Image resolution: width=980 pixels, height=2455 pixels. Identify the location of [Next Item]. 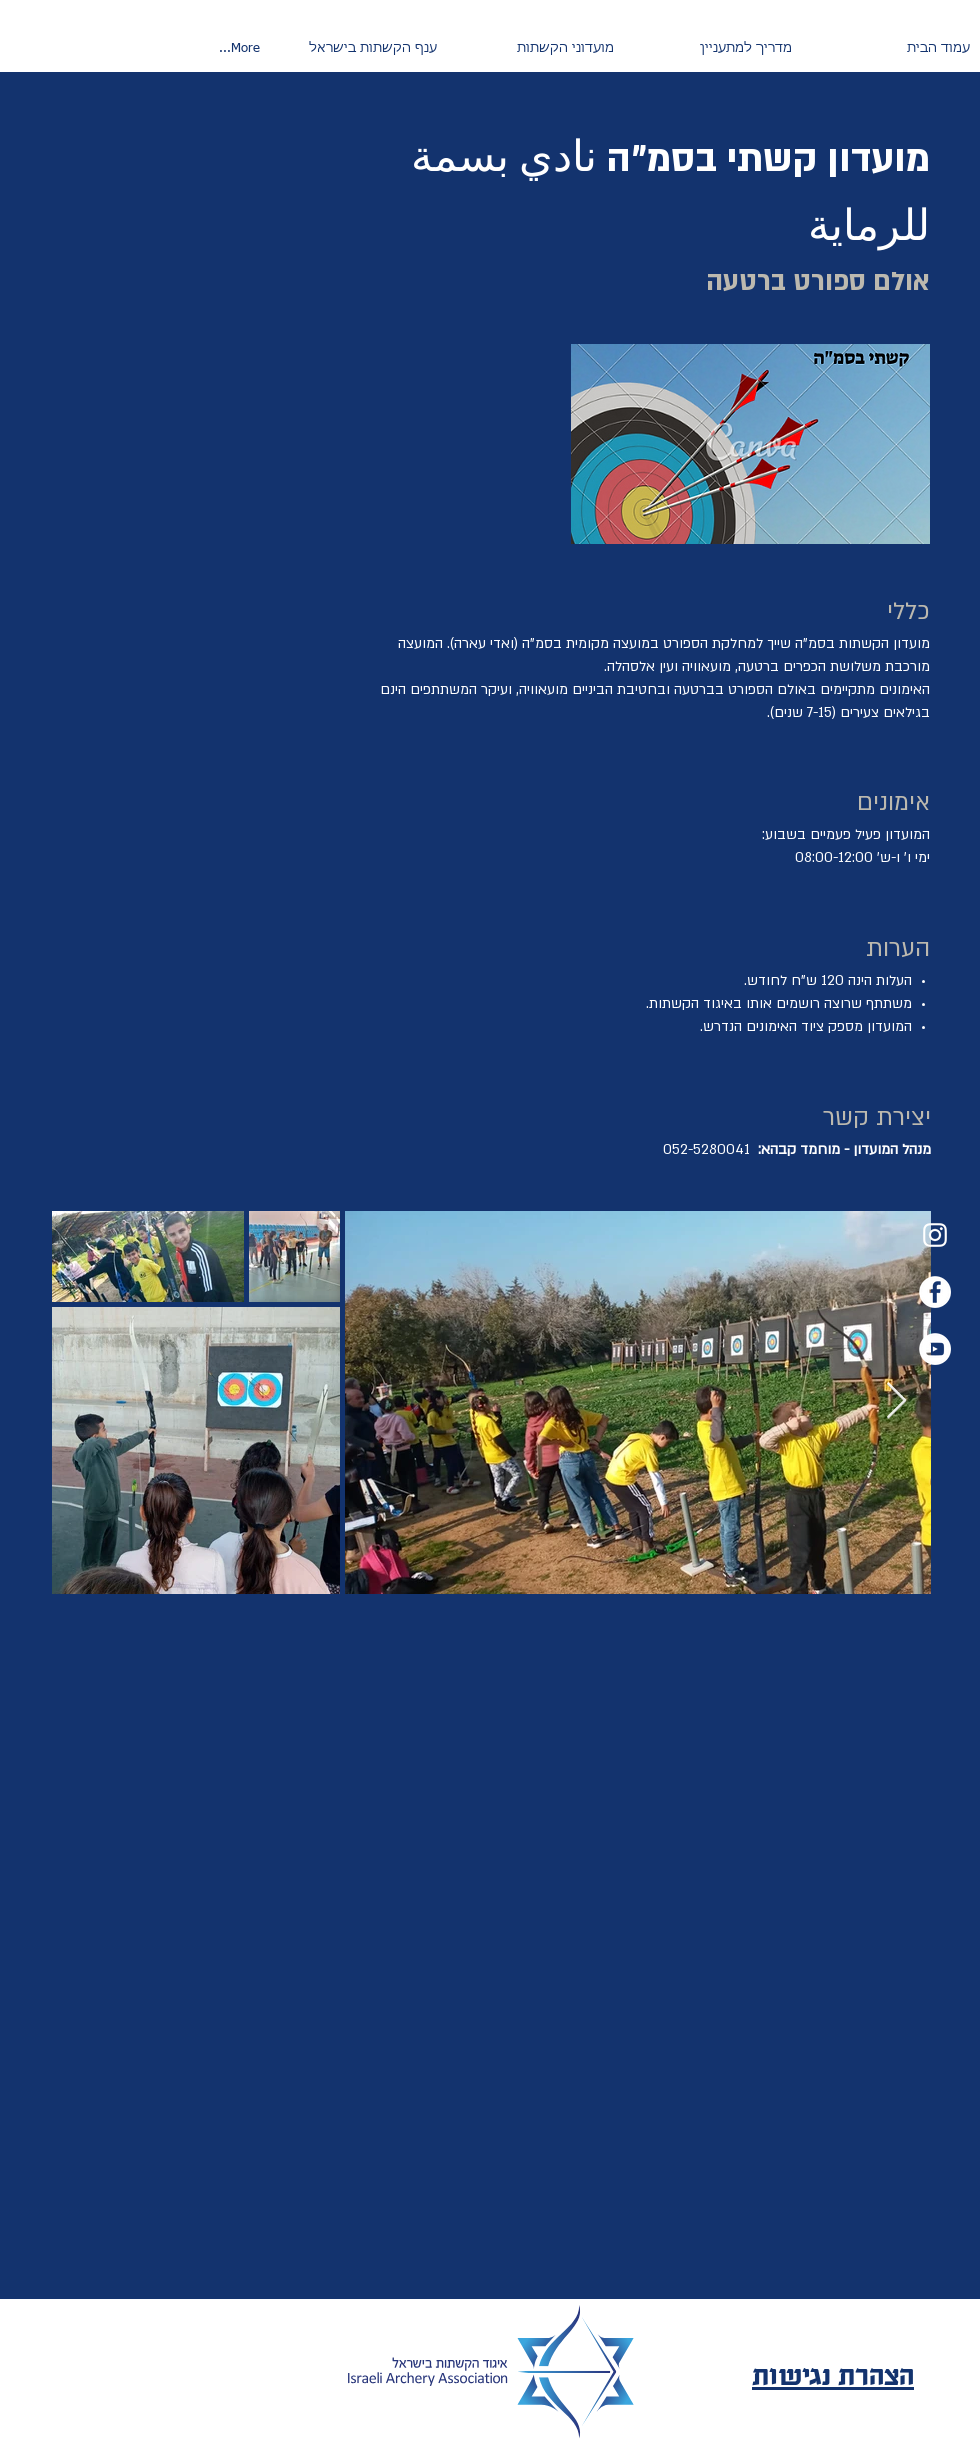
(896, 1401).